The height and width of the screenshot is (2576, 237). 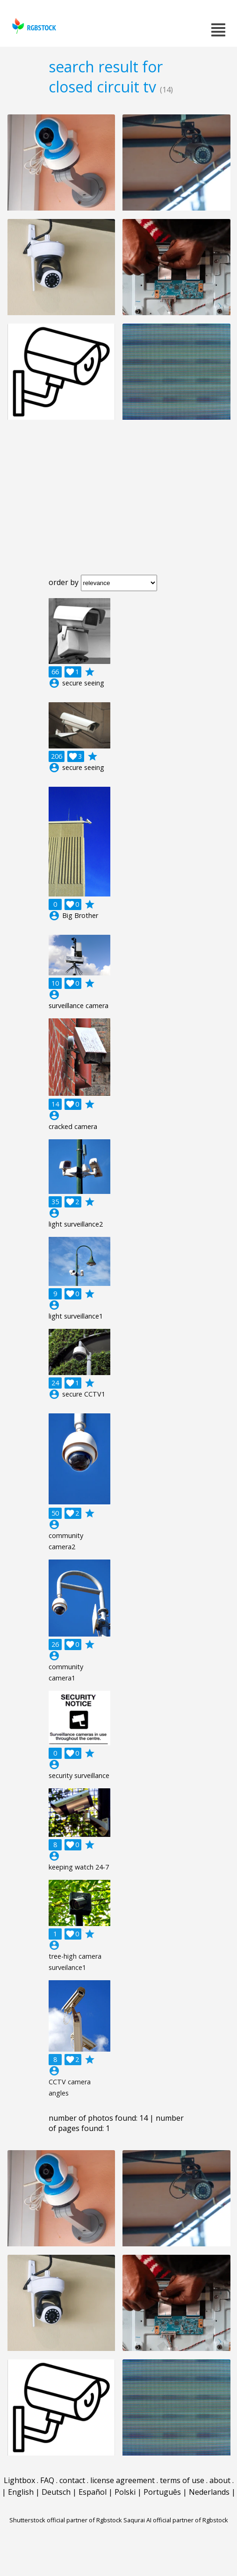 I want to click on Português, so click(x=162, y=2492).